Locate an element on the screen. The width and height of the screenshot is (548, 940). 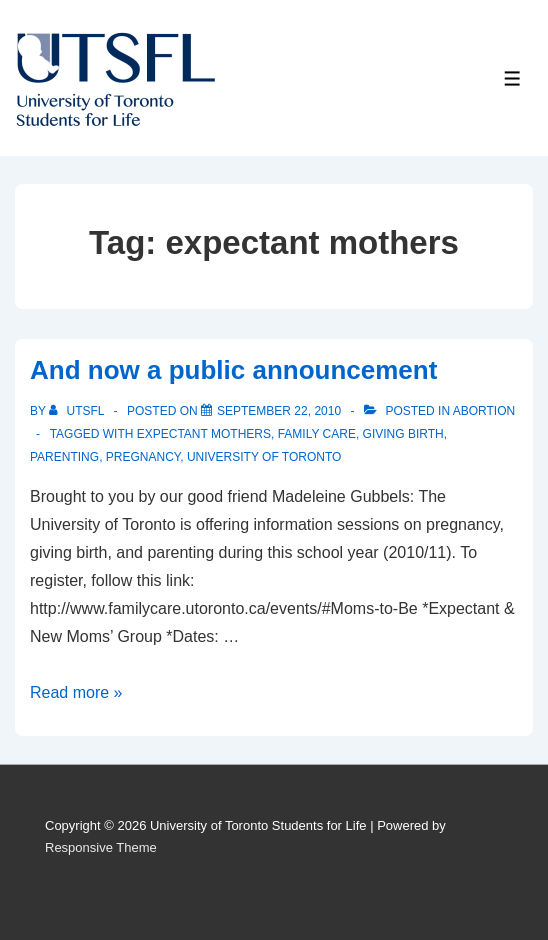
[View all posts by UTSFL] is located at coordinates (78, 411).